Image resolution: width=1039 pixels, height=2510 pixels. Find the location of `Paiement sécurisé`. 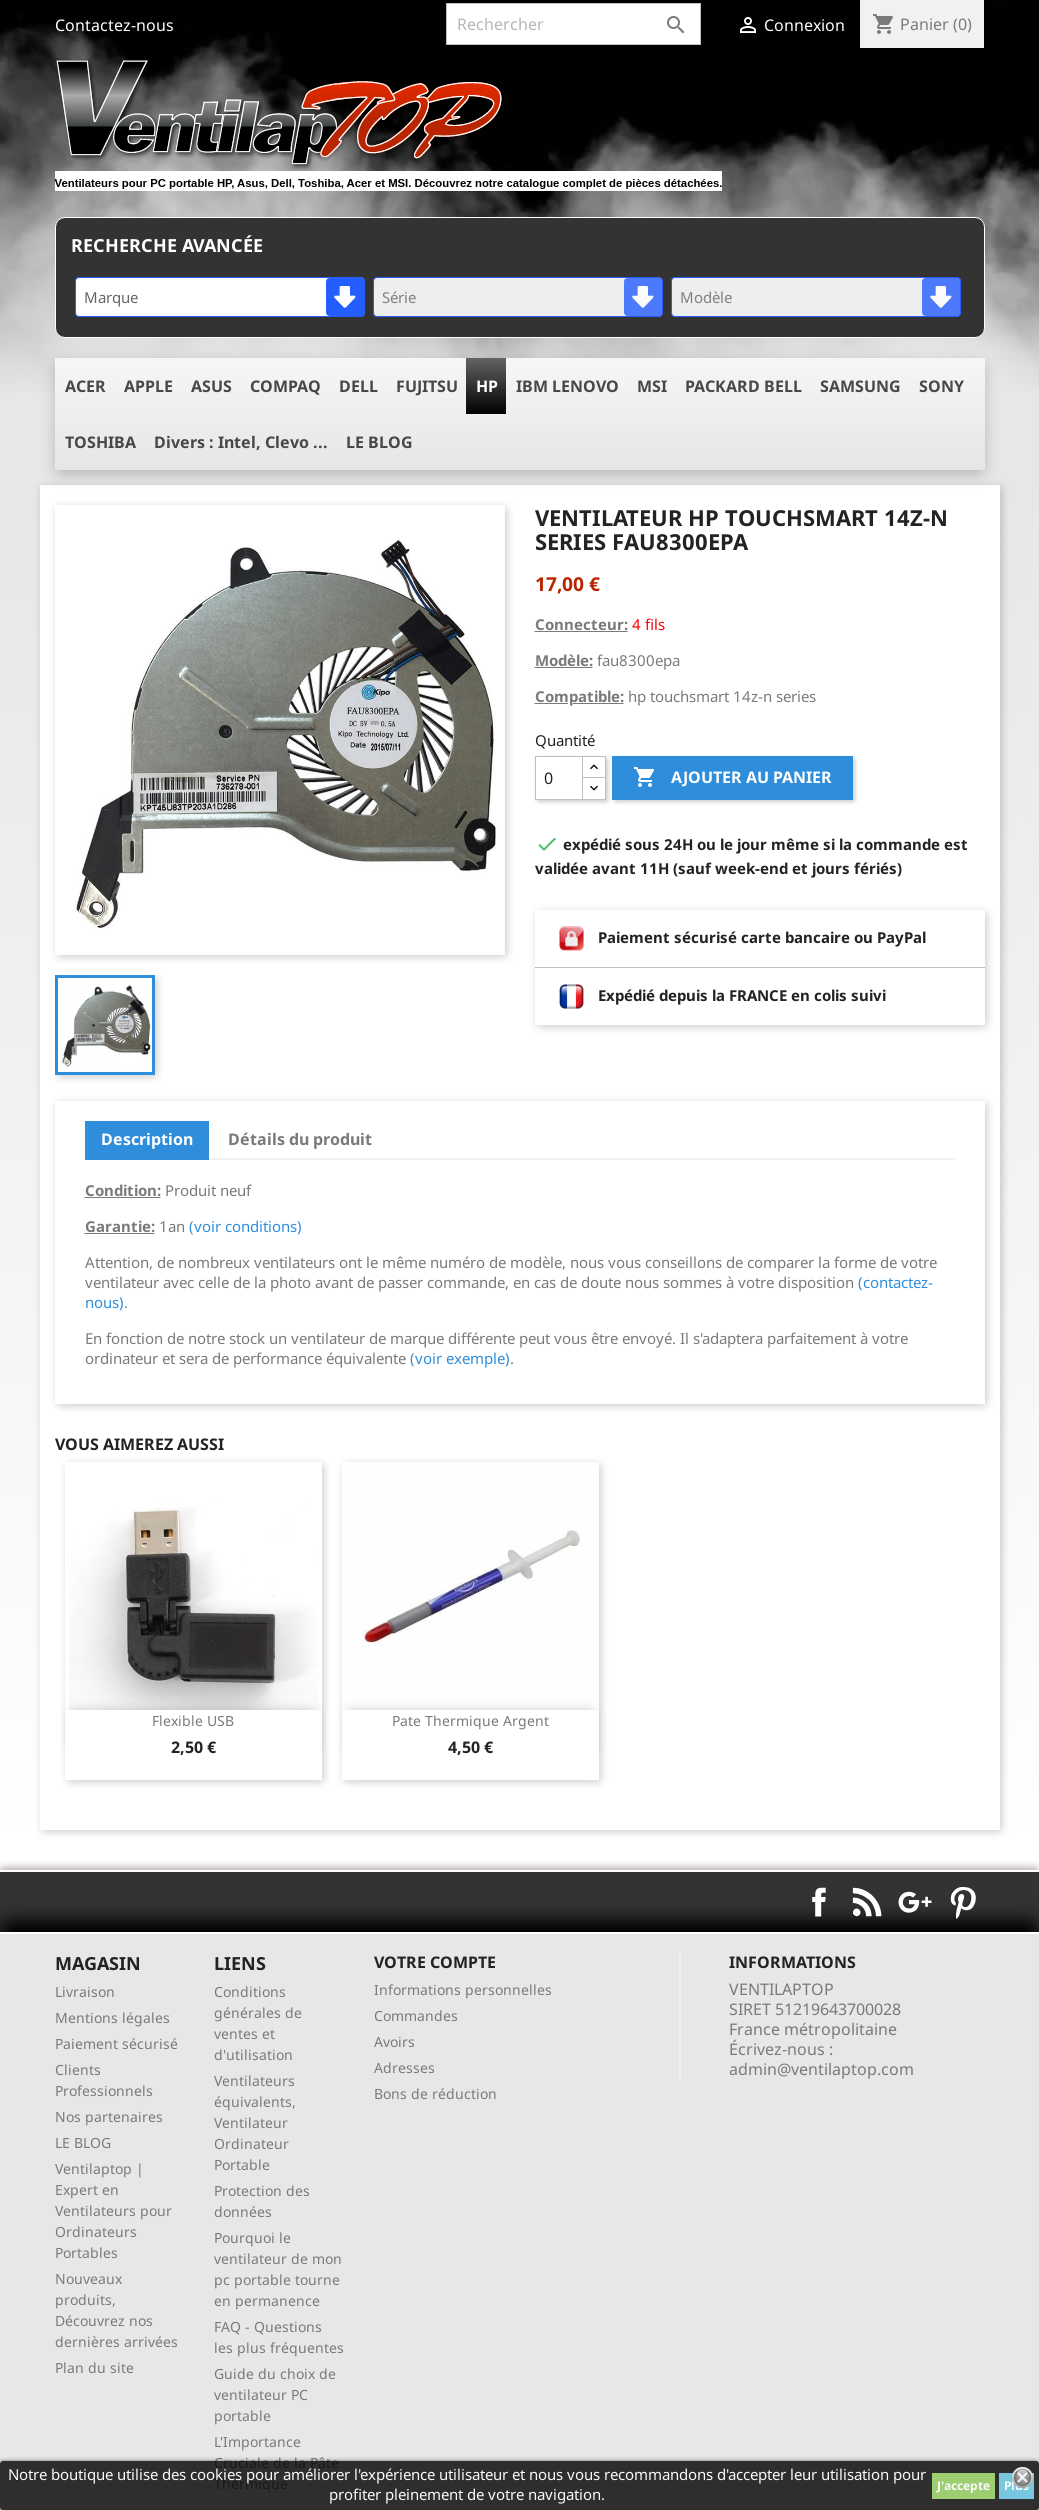

Paiement sécurisé is located at coordinates (116, 2043).